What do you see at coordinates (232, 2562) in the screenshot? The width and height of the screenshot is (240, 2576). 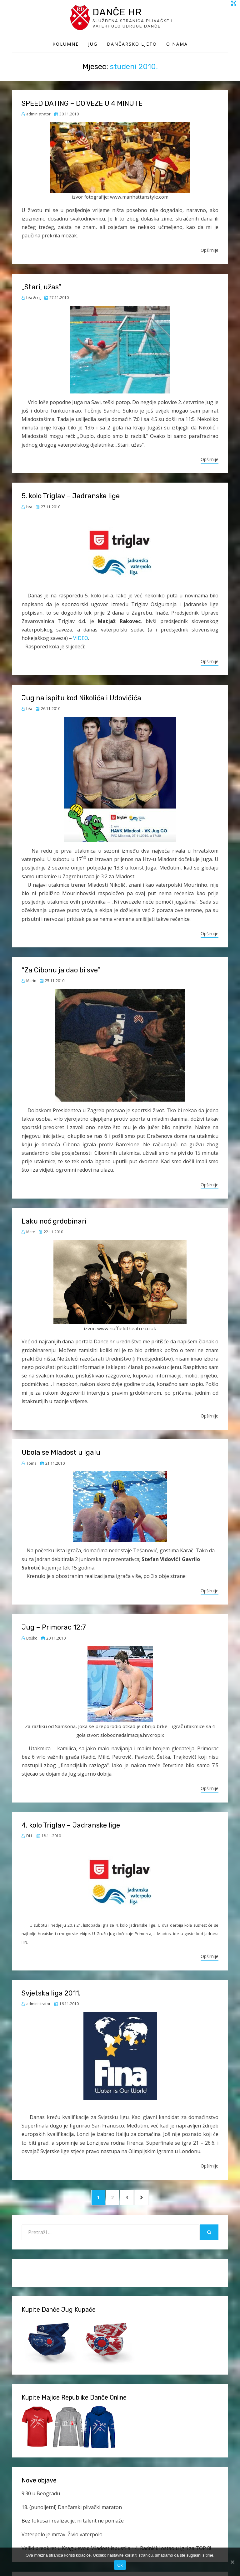 I see `[Ok]` at bounding box center [232, 2562].